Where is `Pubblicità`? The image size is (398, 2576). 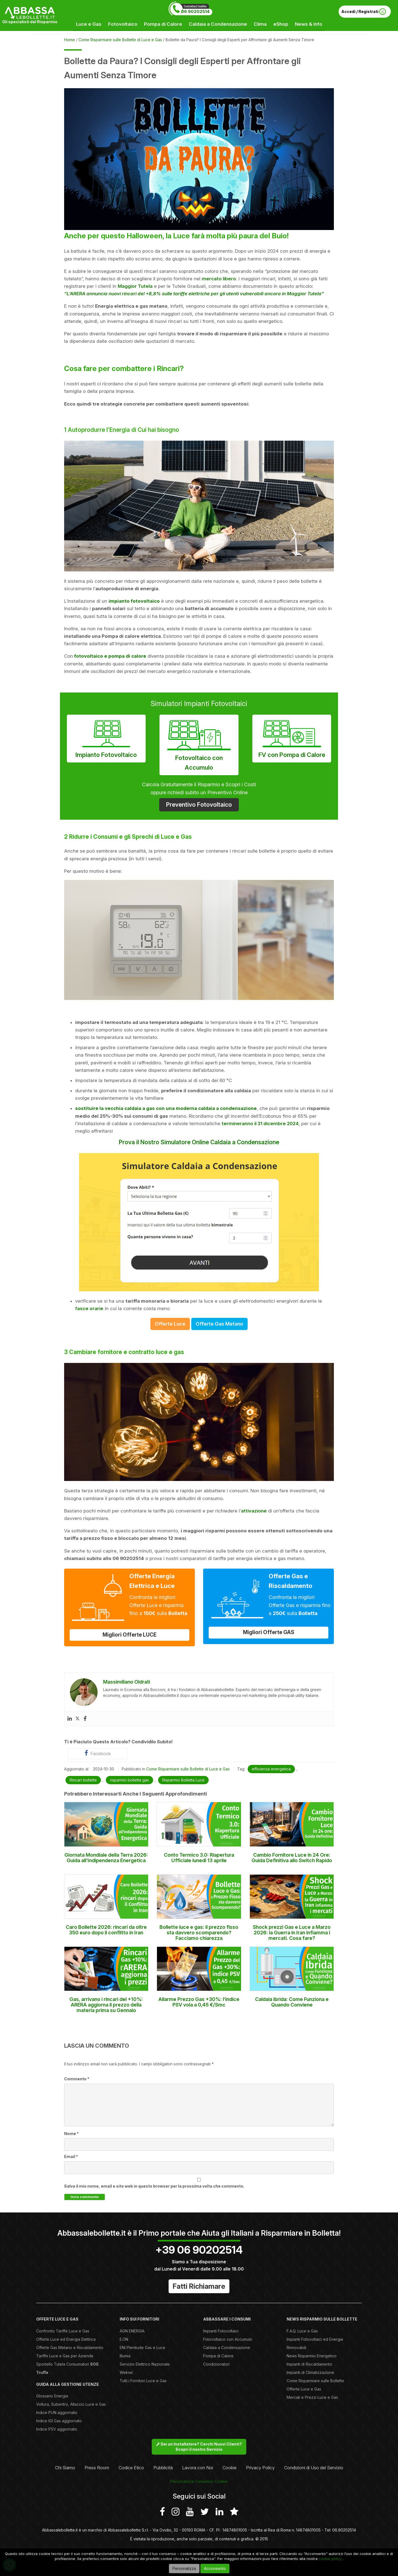 Pubblicità is located at coordinates (163, 2467).